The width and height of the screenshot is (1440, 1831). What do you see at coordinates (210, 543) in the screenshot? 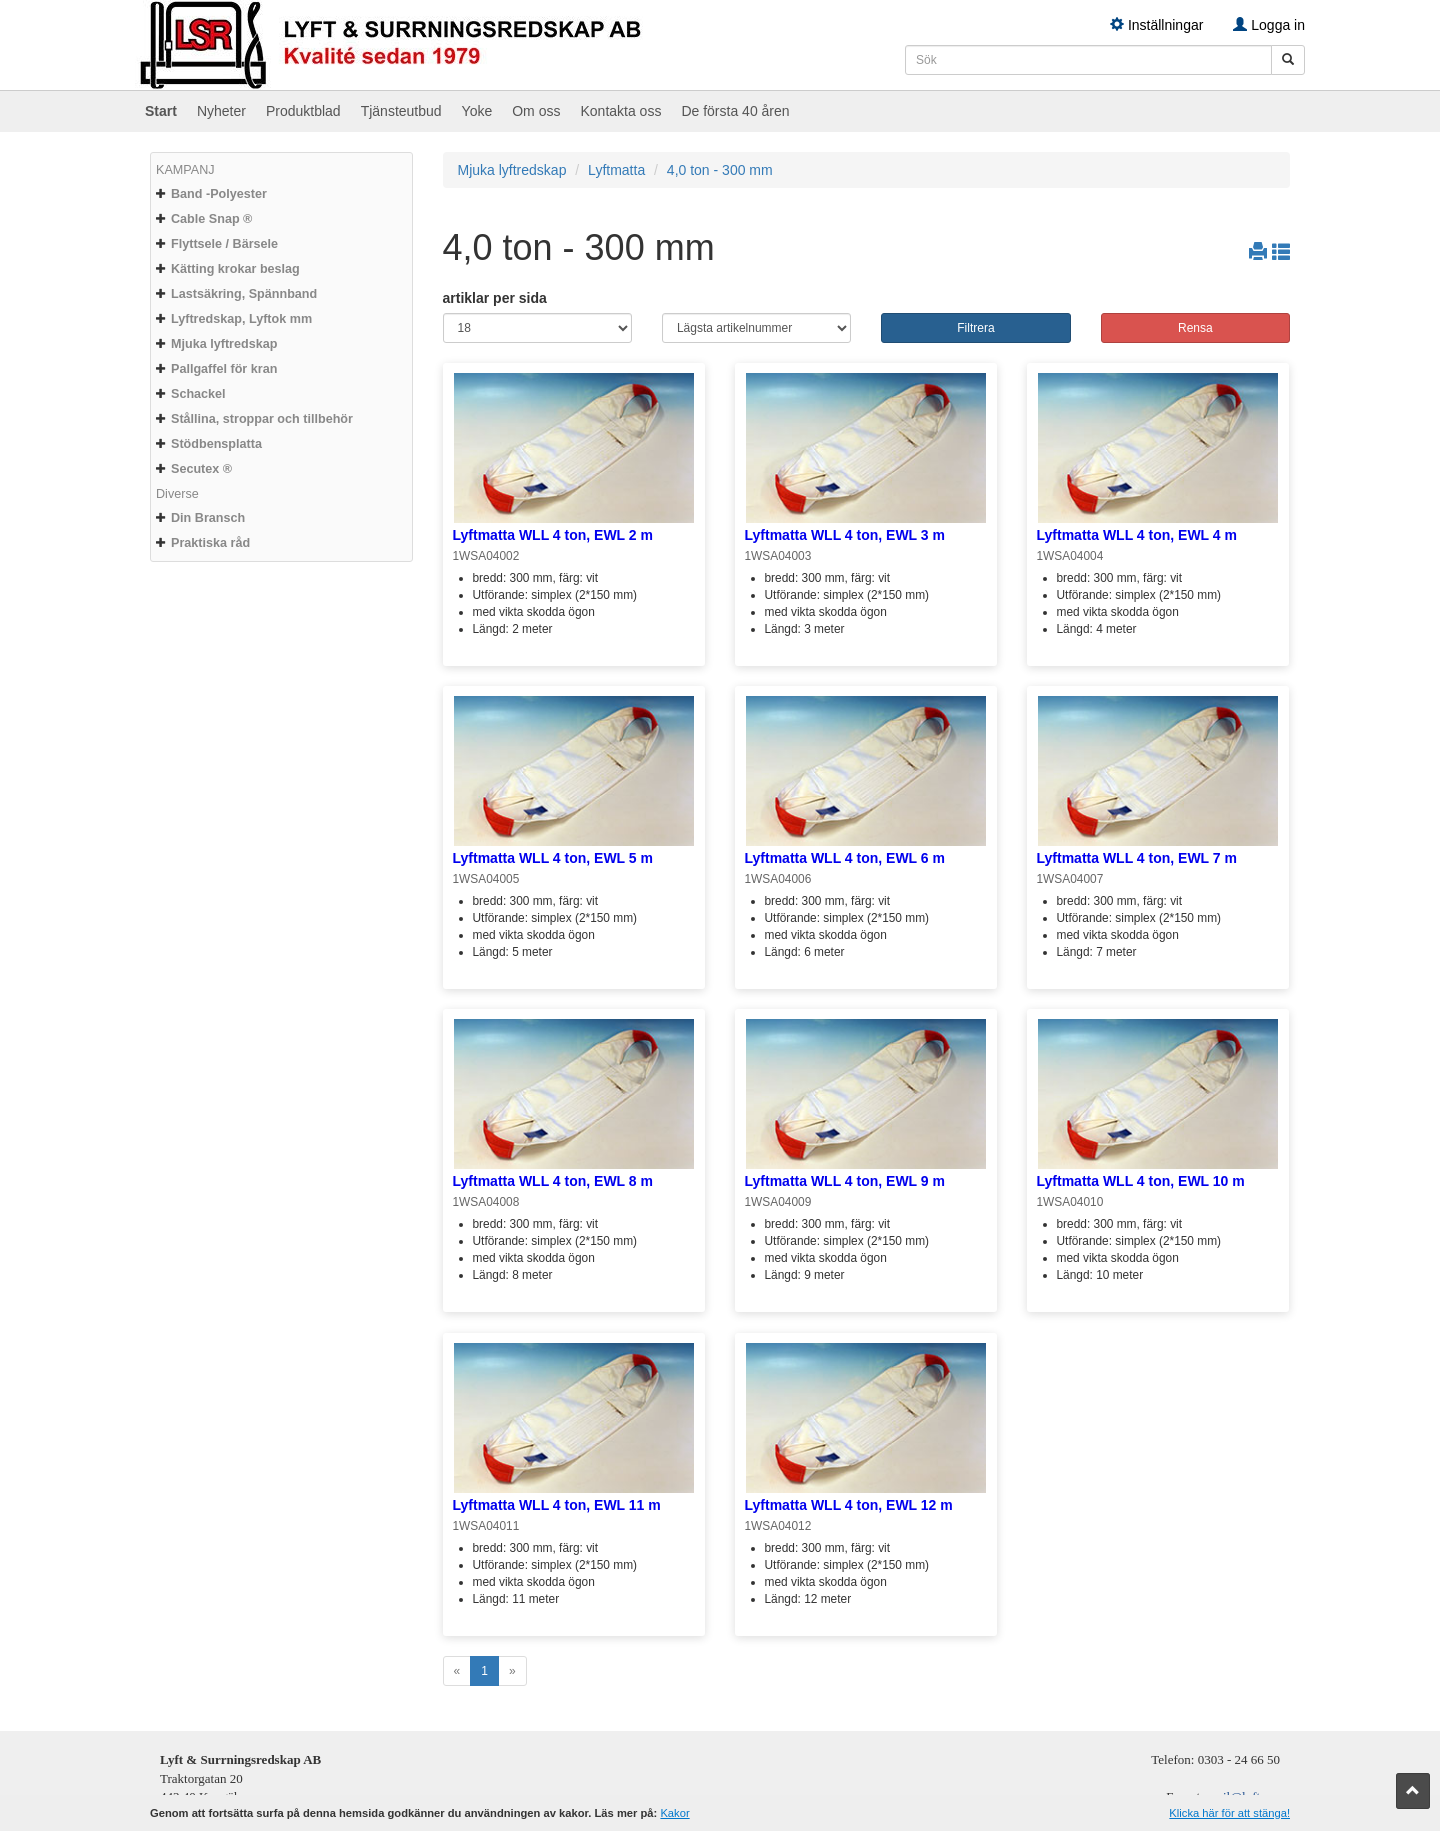
I see `Praktiska råd` at bounding box center [210, 543].